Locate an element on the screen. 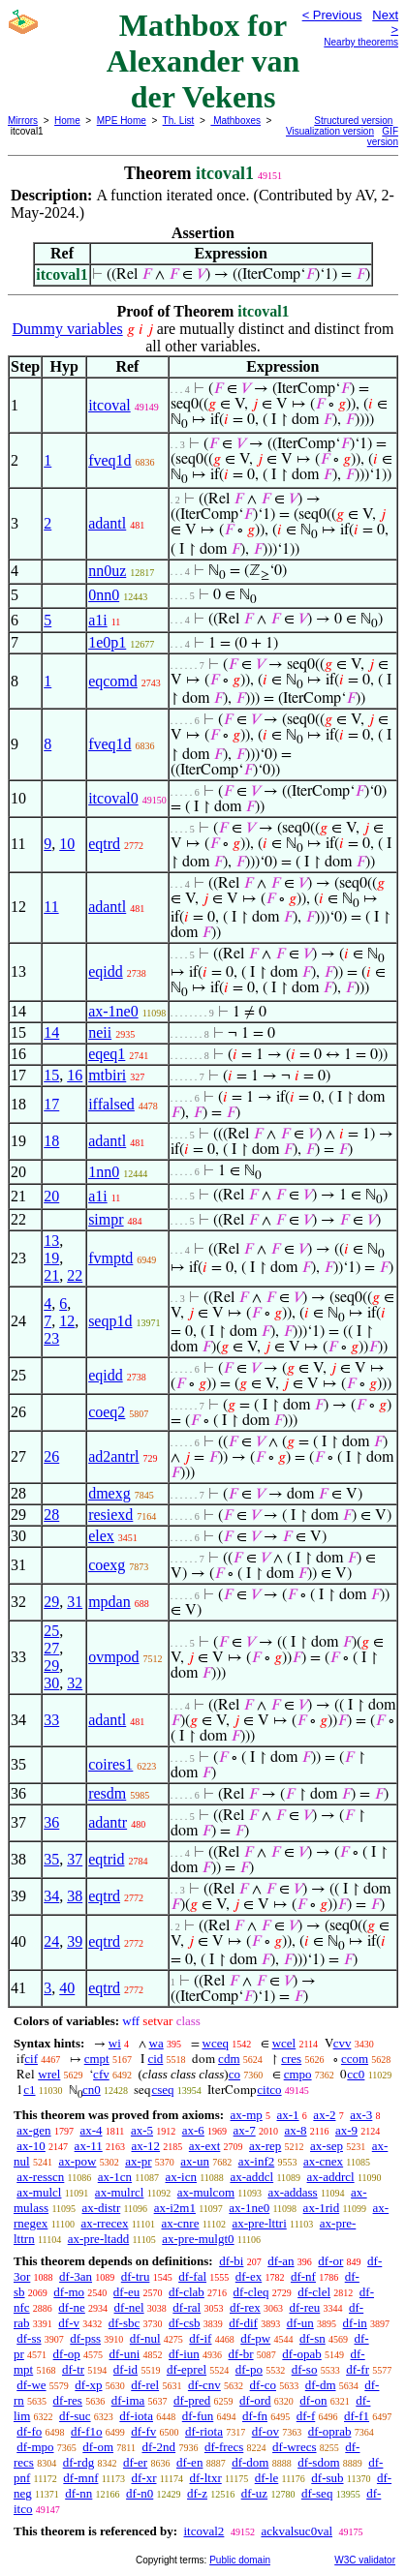 This screenshot has height=2576, width=406. ax-3 is located at coordinates (361, 2114).